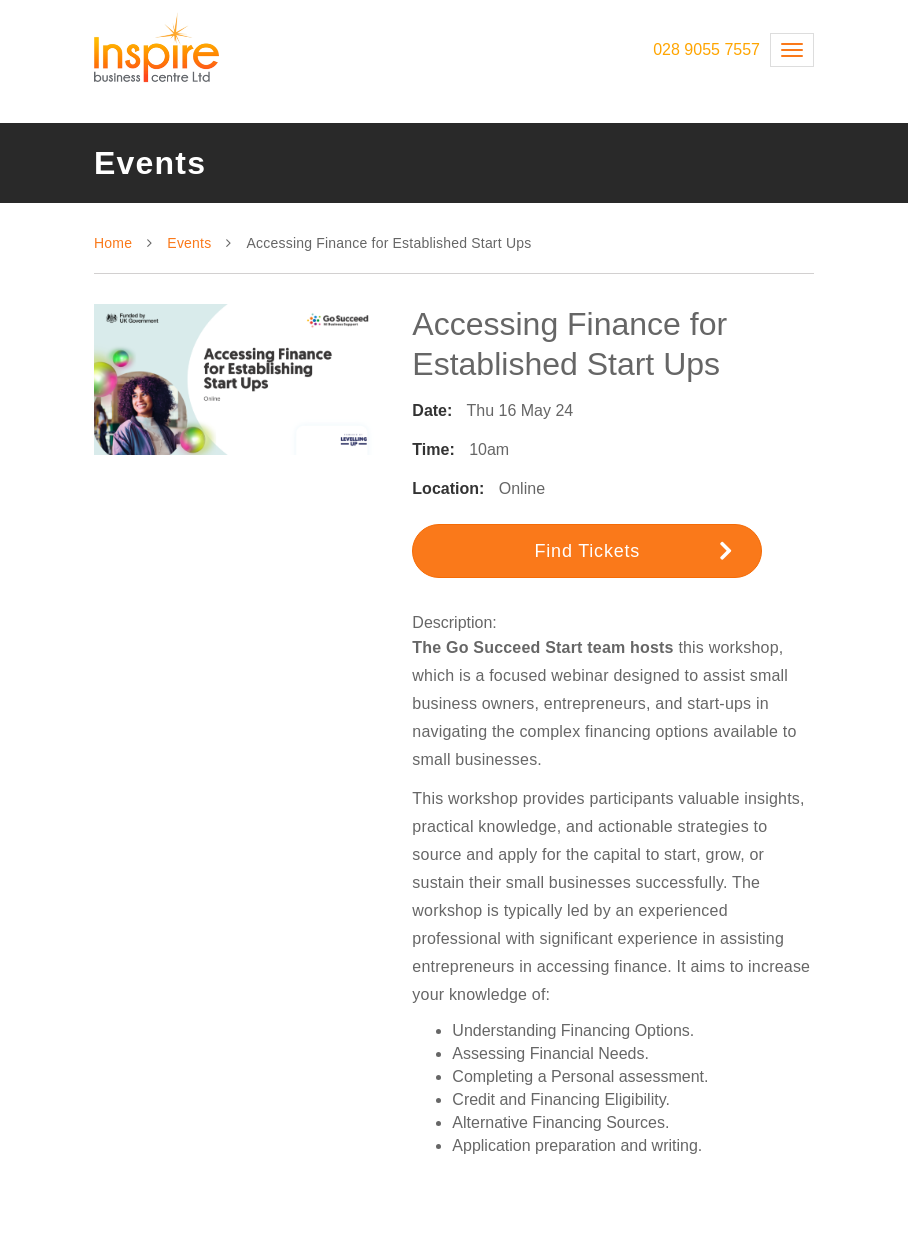 This screenshot has height=1255, width=908. Describe the element at coordinates (633, 550) in the screenshot. I see `Find Tickets` at that location.